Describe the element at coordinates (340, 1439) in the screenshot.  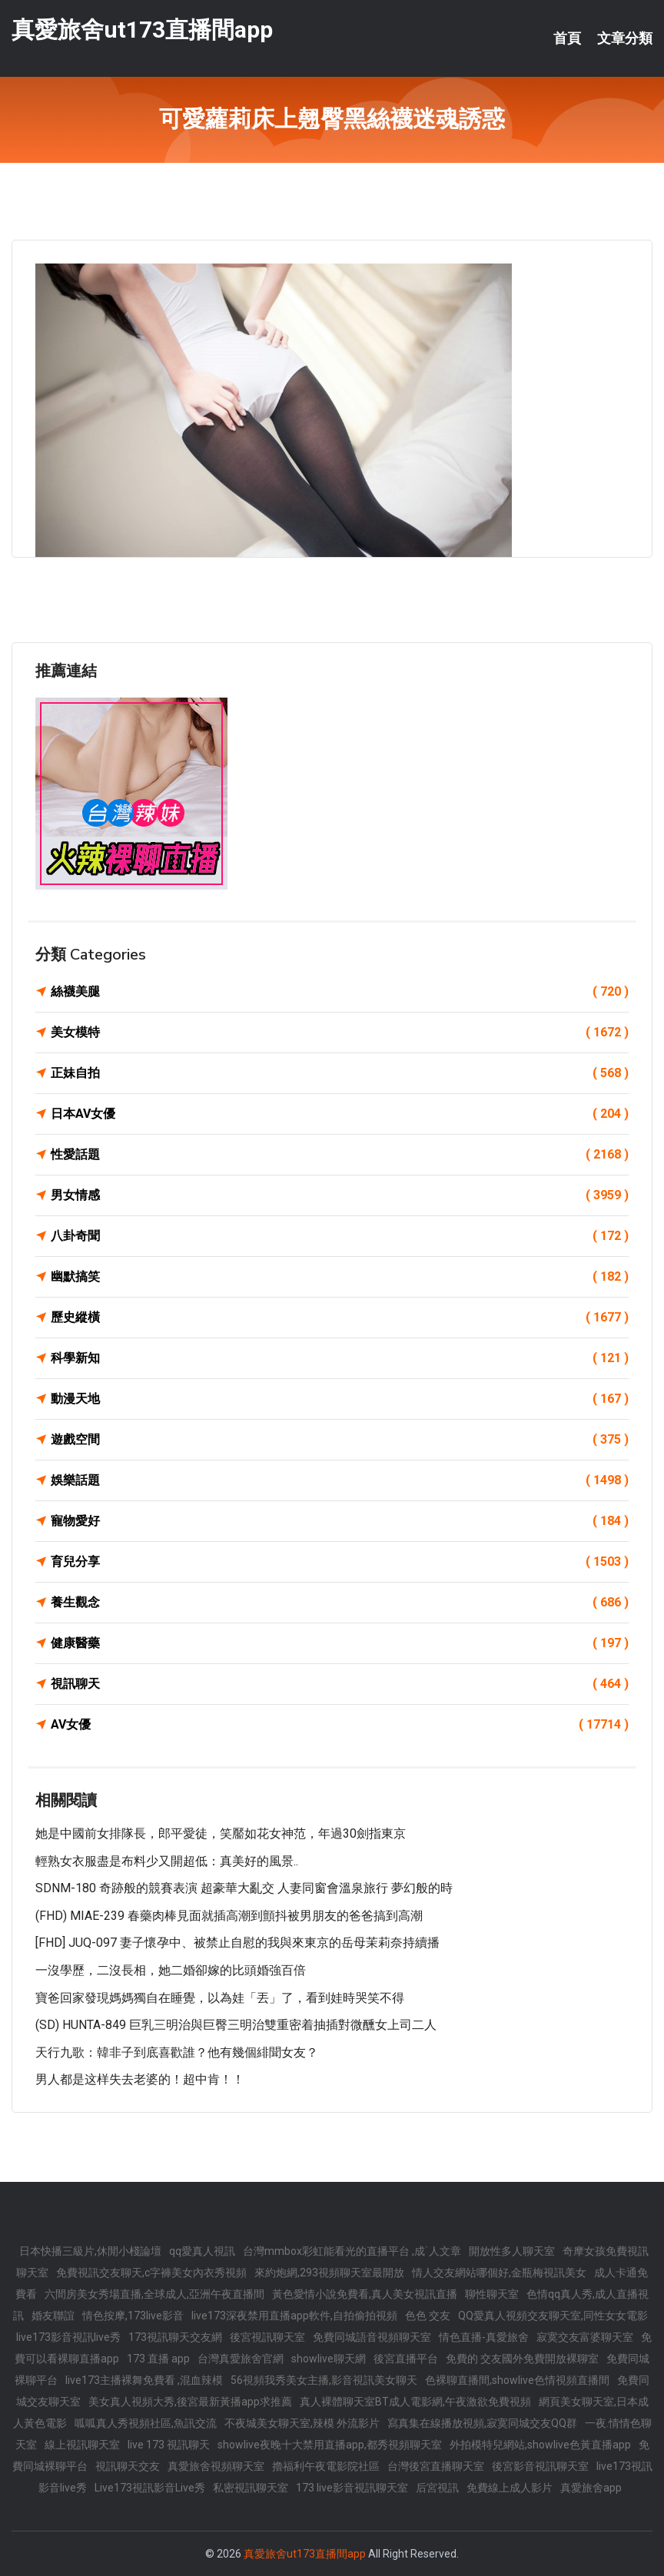
I see `遊戲空間` at that location.